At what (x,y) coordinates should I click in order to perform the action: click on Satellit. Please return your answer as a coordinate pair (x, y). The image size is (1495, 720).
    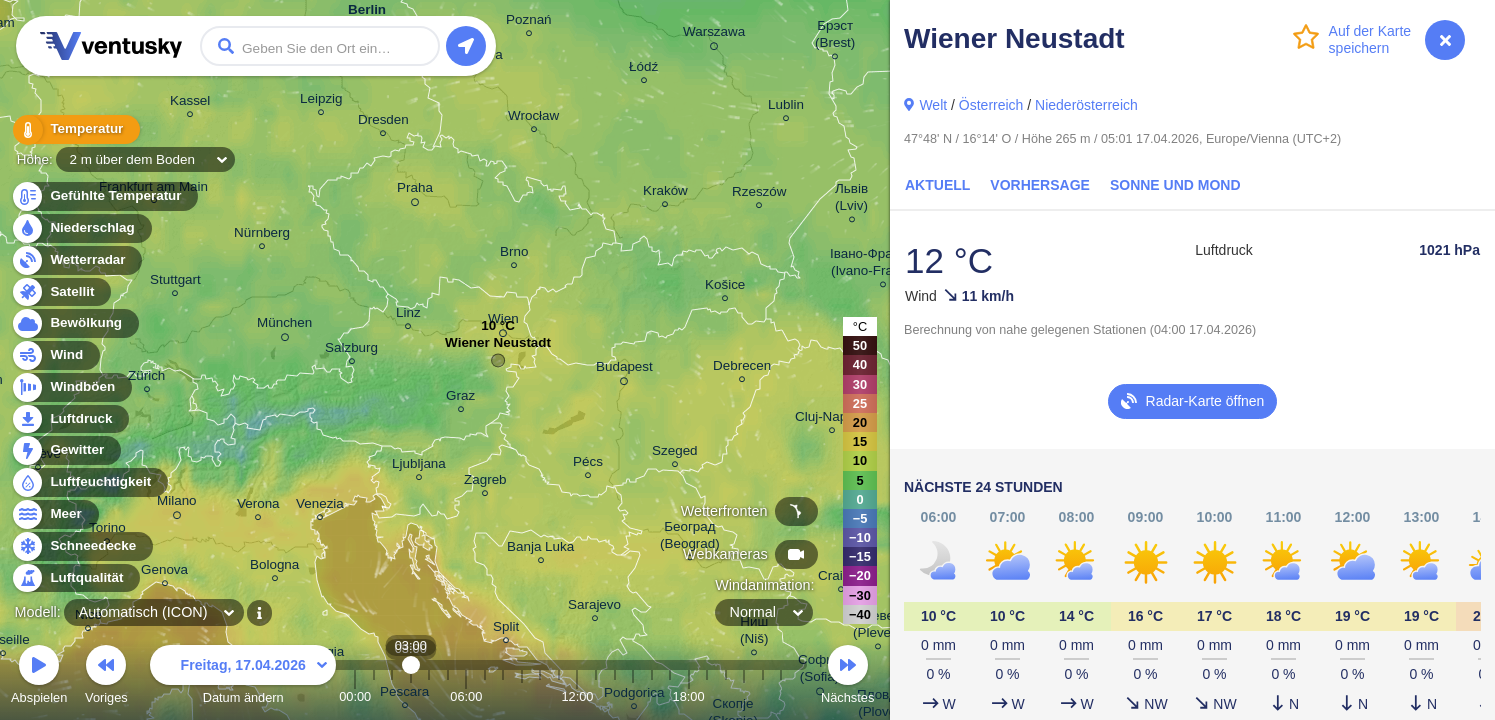
    Looking at the image, I should click on (61, 292).